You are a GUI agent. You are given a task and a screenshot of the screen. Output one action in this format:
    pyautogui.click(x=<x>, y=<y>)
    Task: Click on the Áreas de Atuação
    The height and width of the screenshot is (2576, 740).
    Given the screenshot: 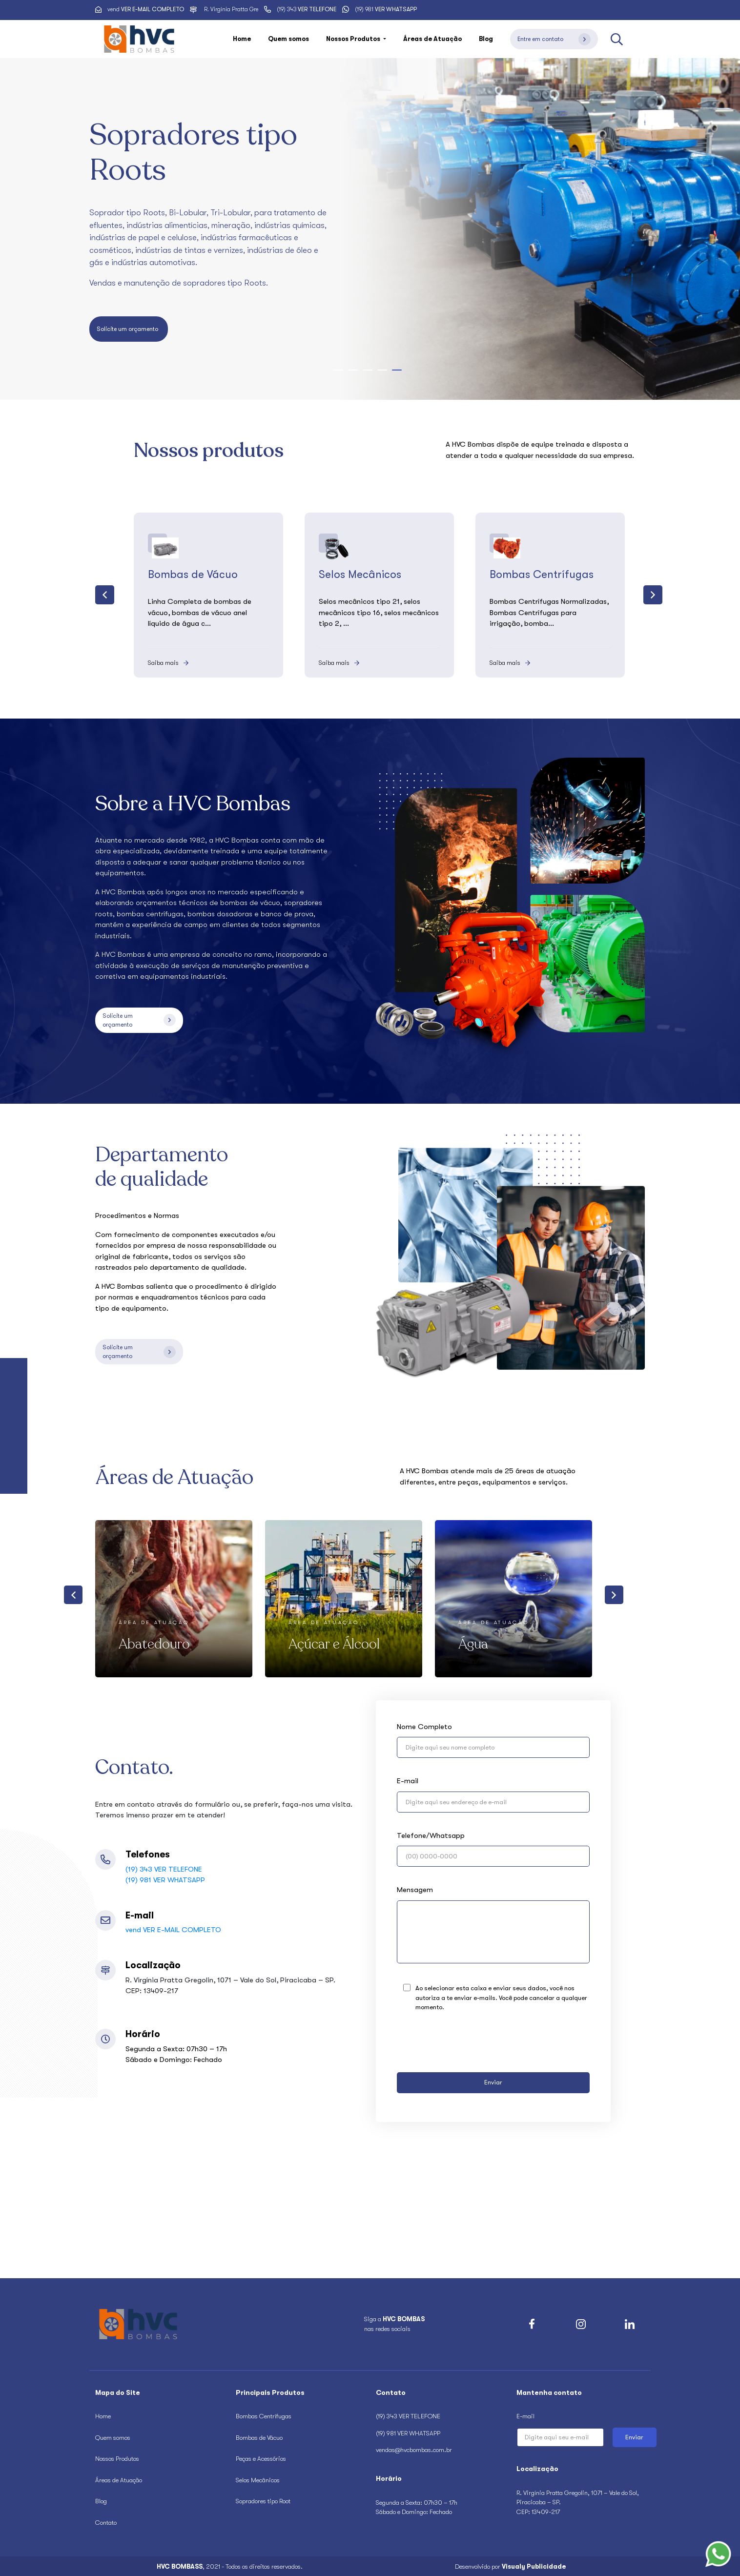 What is the action you would take?
    pyautogui.click(x=432, y=38)
    